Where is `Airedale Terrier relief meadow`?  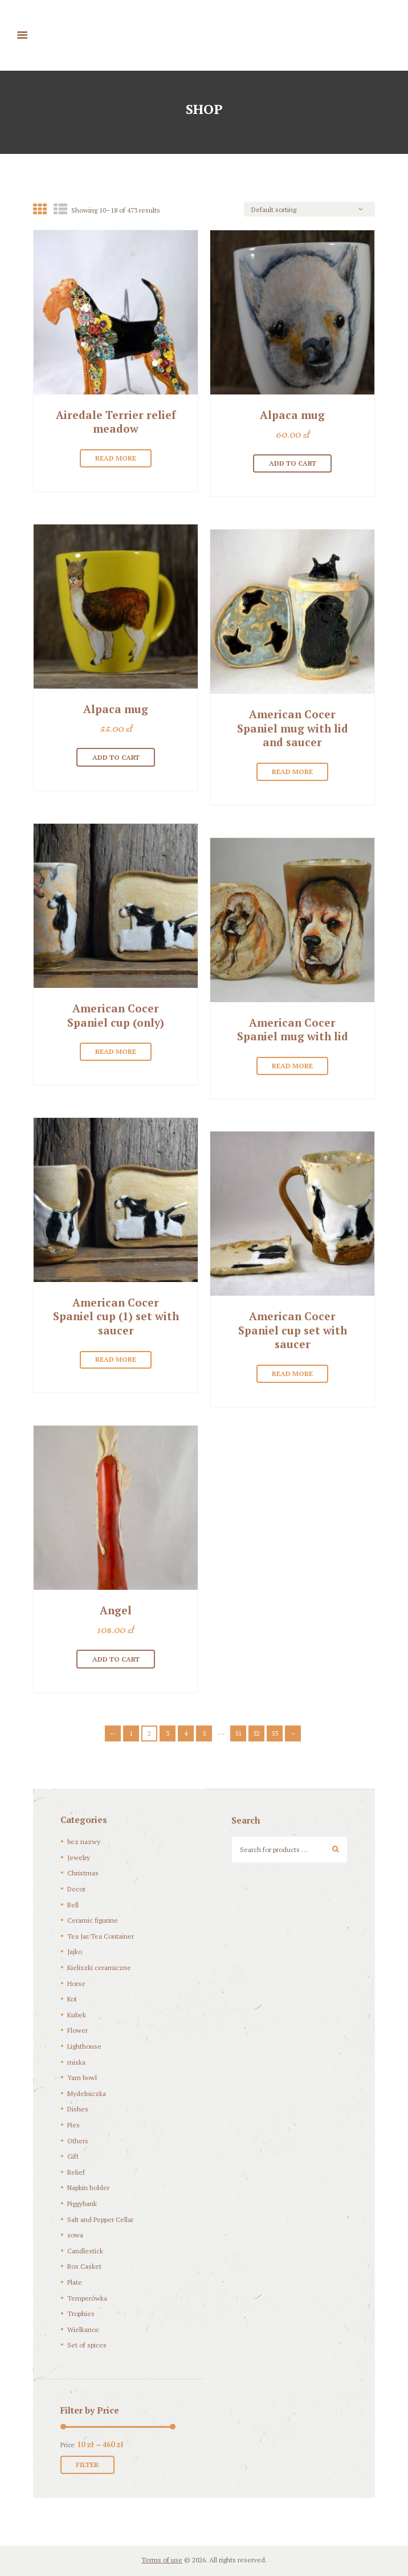
Airedale Terrier relief meadow is located at coordinates (116, 422).